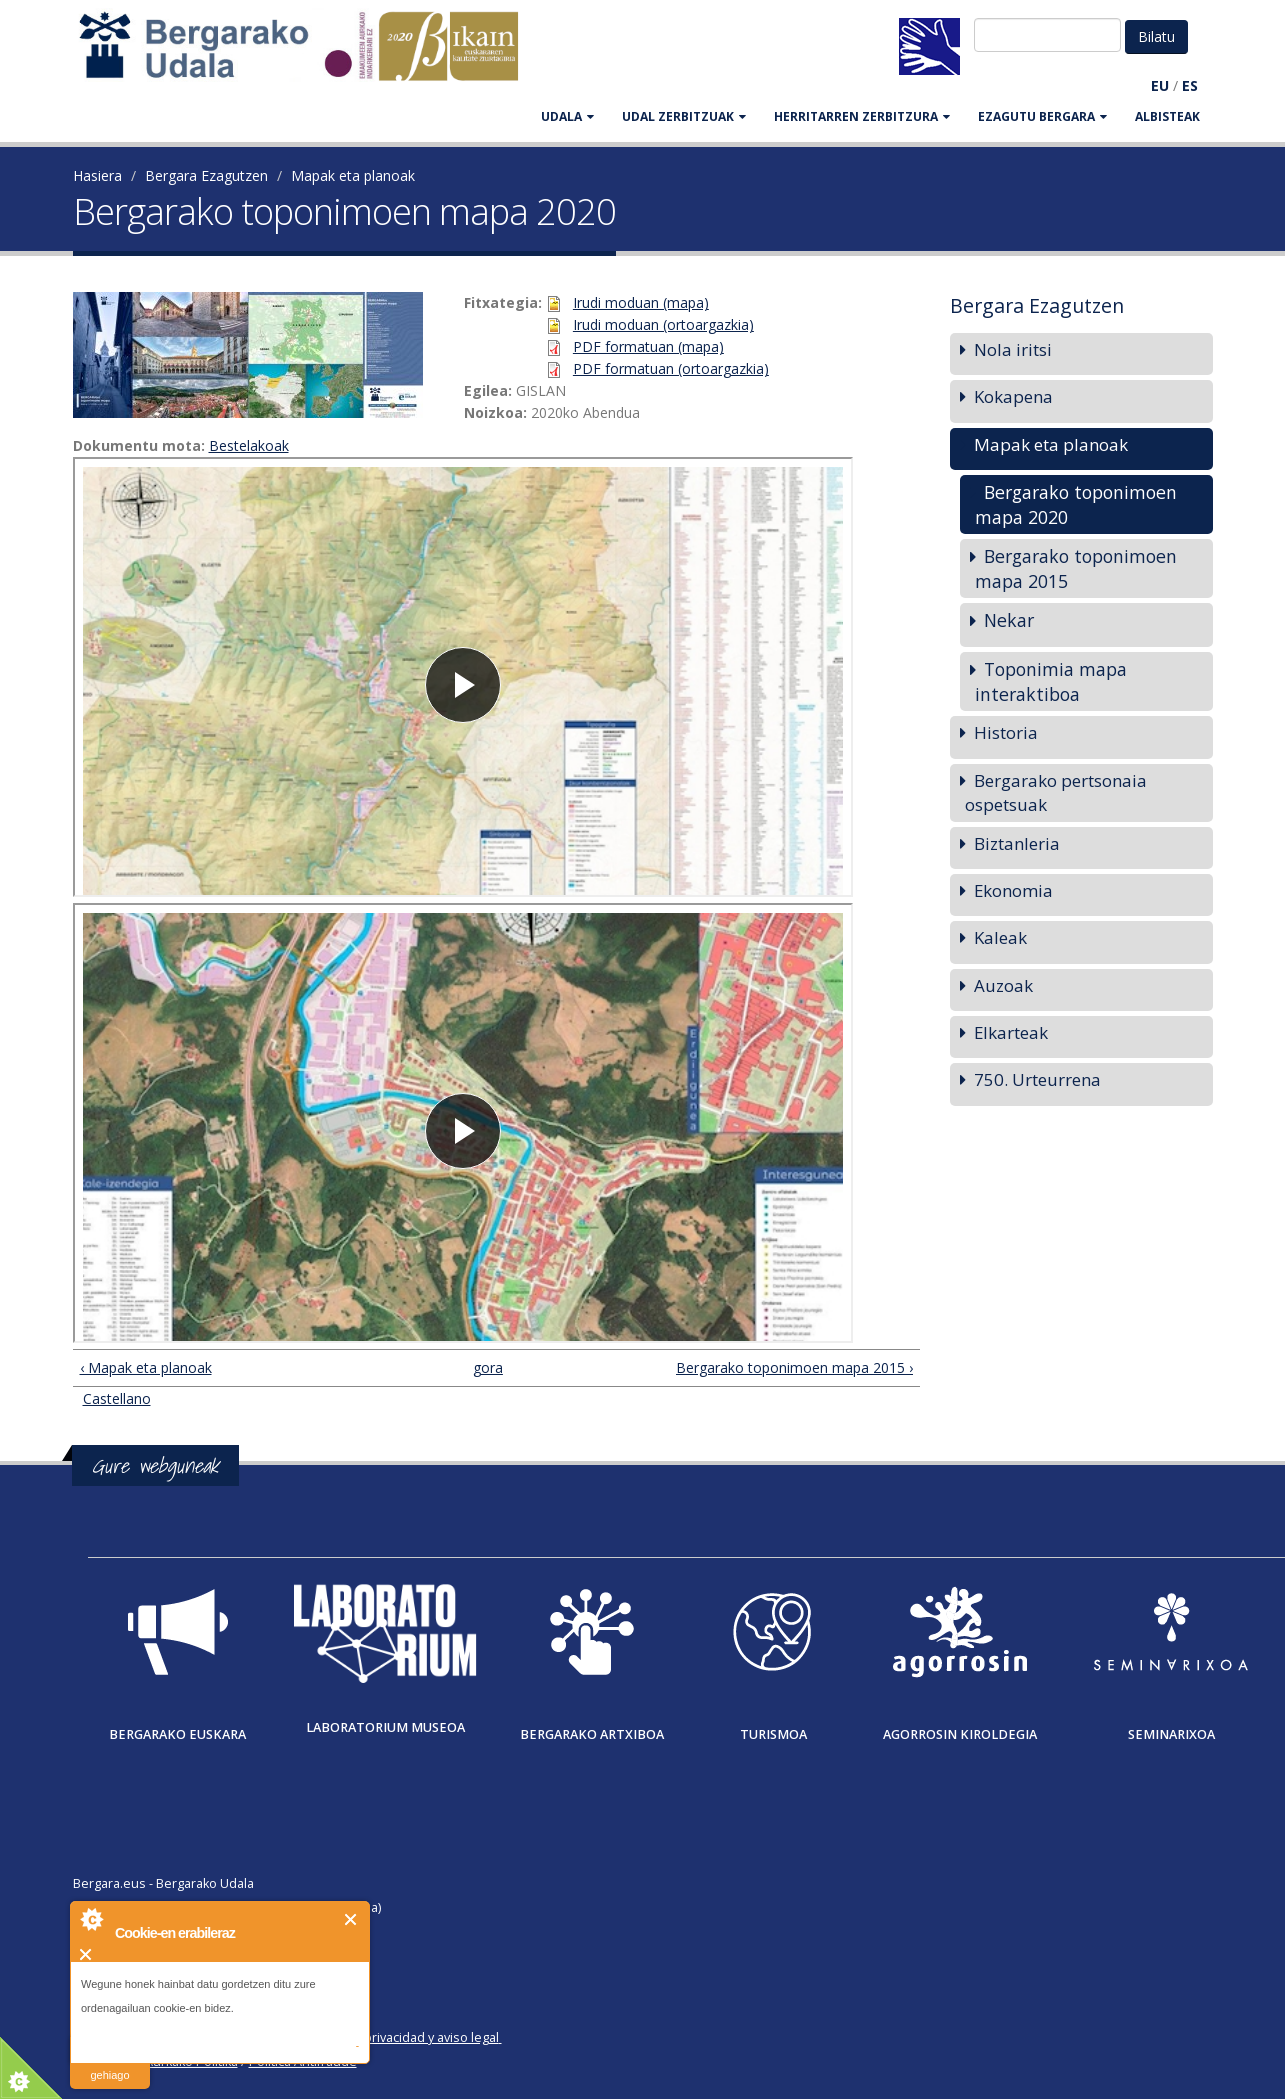 Image resolution: width=1285 pixels, height=2099 pixels. What do you see at coordinates (117, 1398) in the screenshot?
I see `Castellano` at bounding box center [117, 1398].